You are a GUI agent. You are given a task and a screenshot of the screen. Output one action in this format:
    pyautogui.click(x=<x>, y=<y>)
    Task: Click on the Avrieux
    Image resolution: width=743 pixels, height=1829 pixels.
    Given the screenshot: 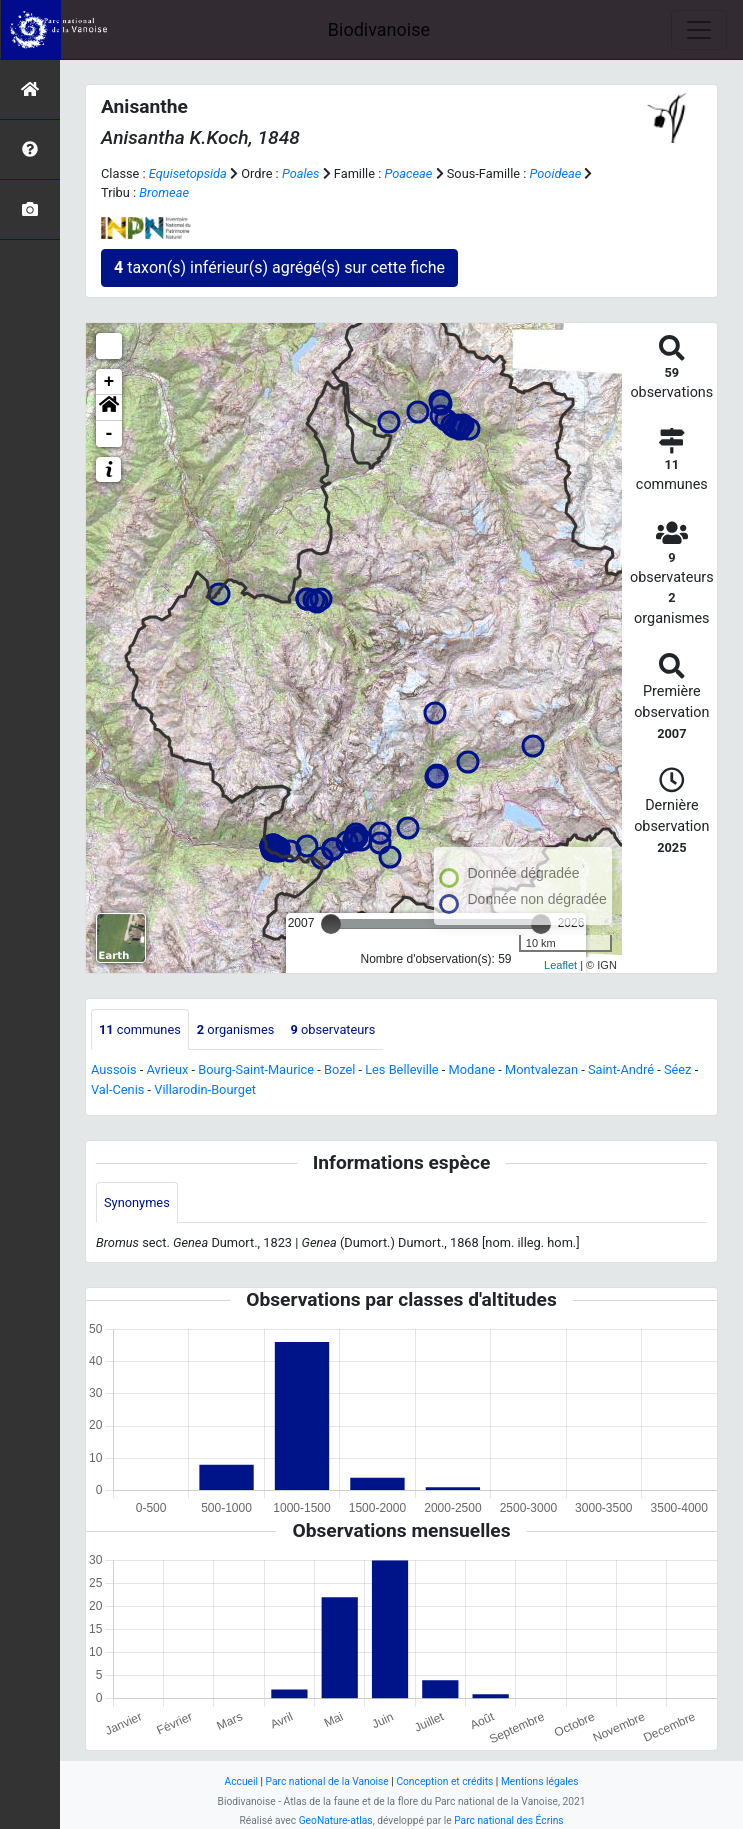 What is the action you would take?
    pyautogui.click(x=167, y=1069)
    